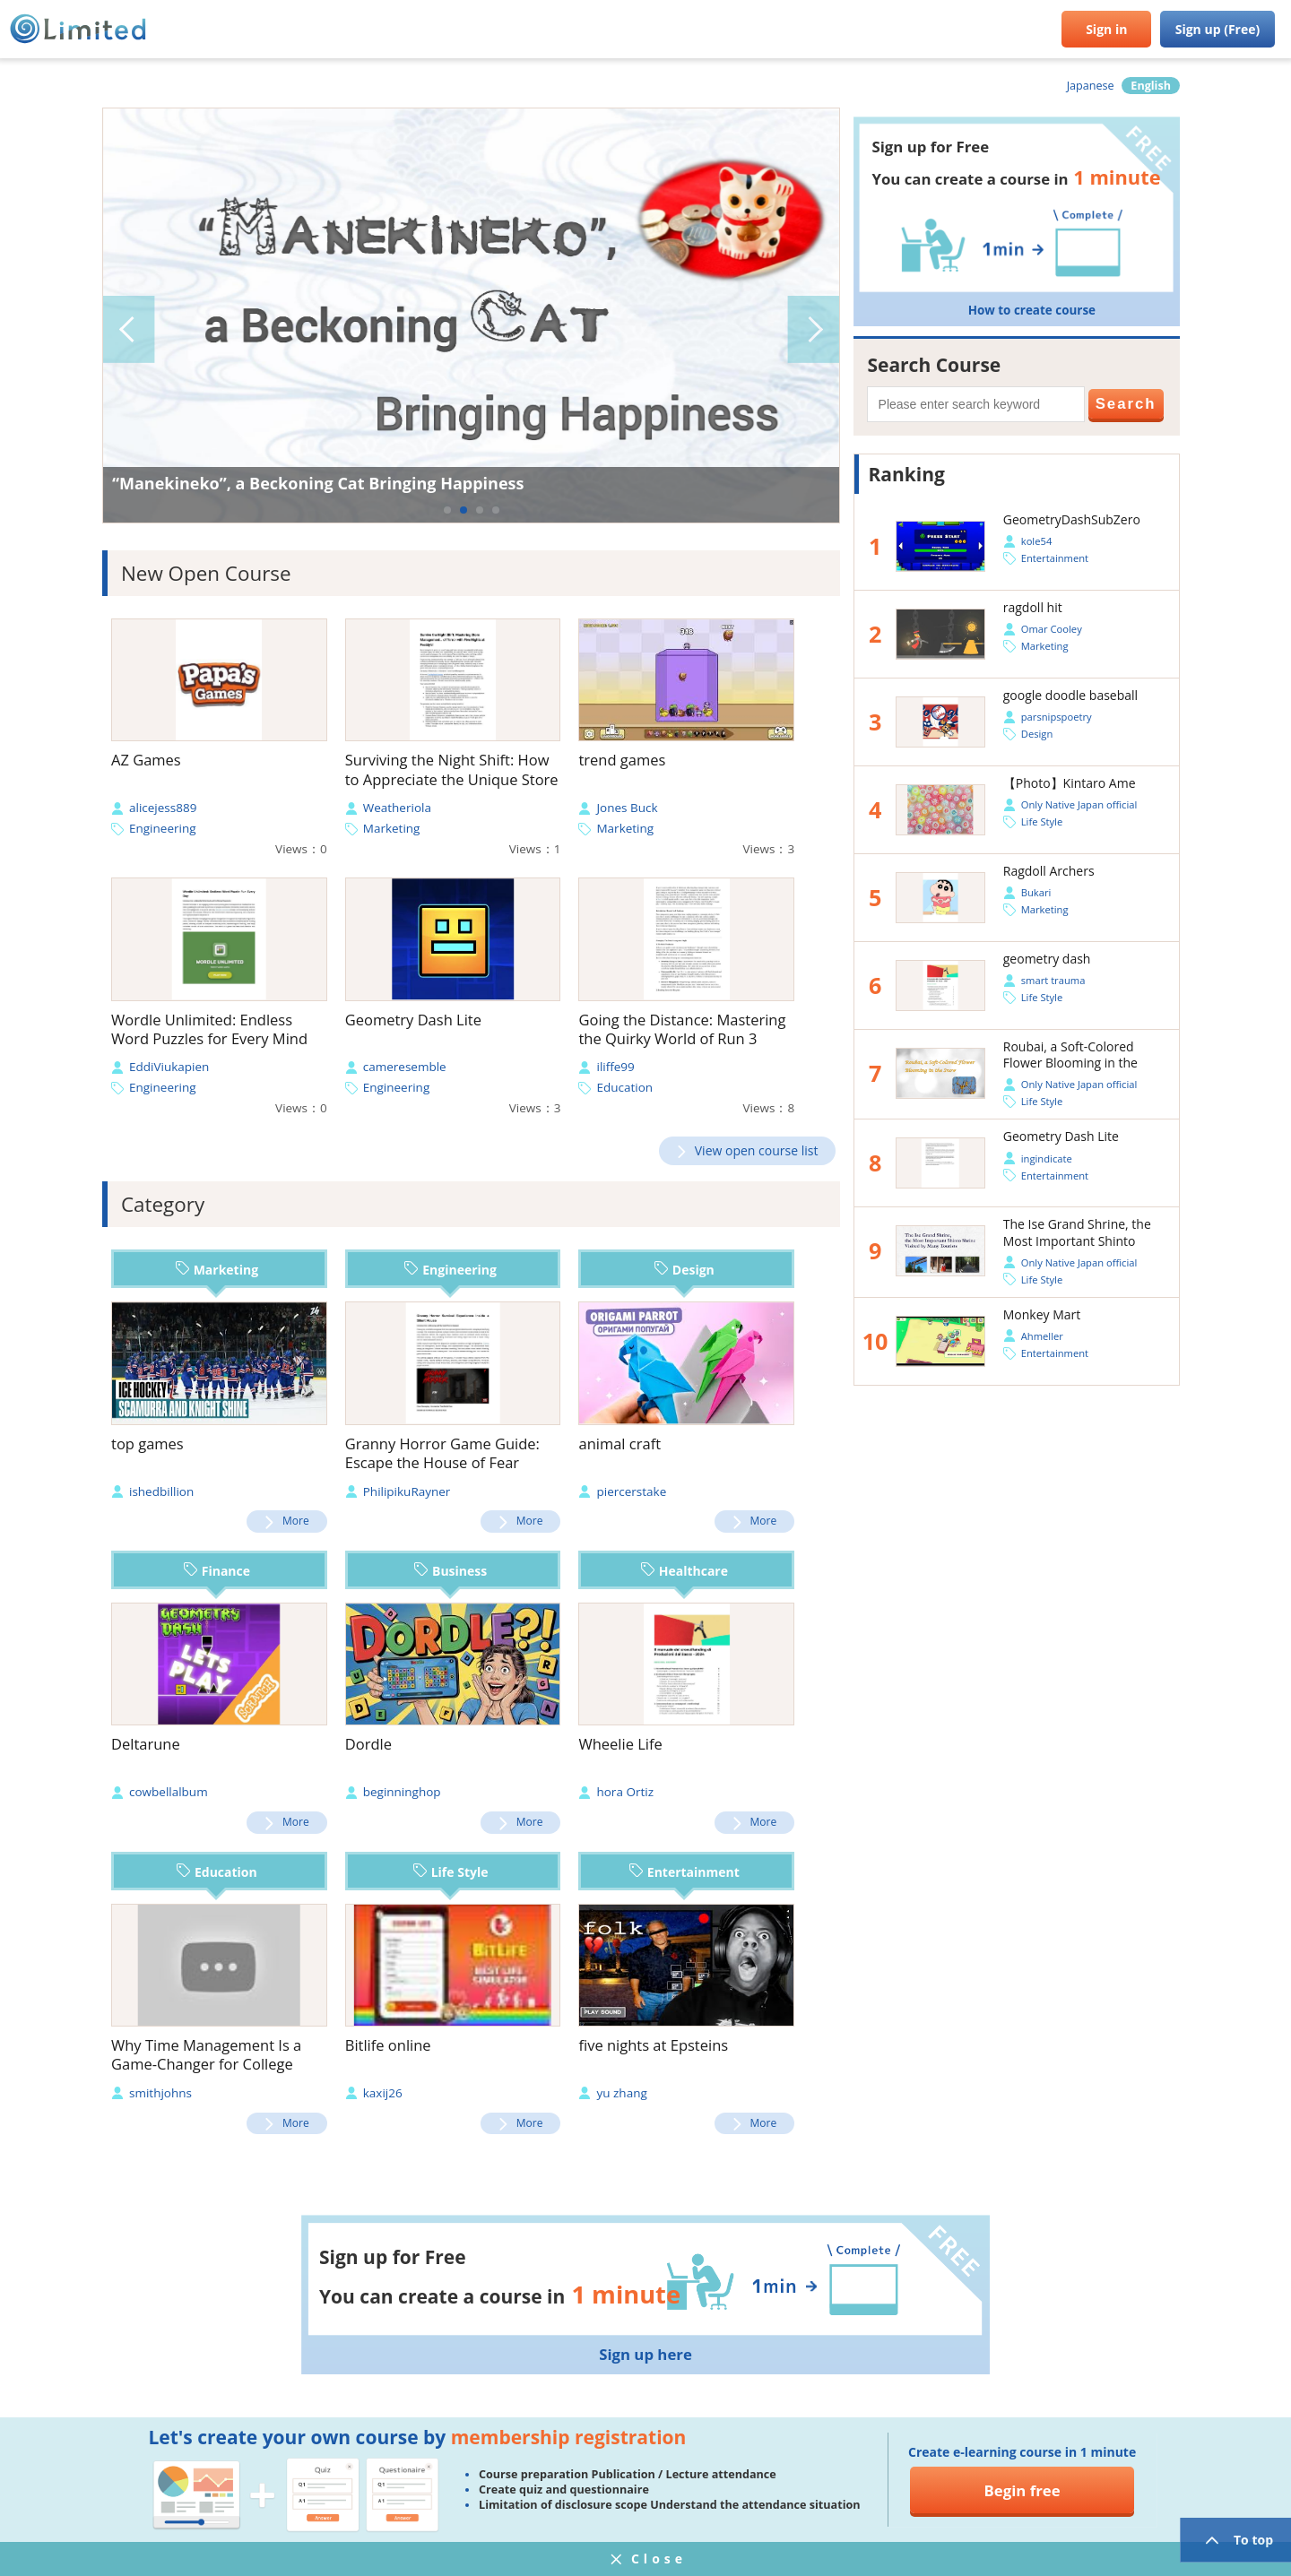  I want to click on smart trauma, so click(1053, 980).